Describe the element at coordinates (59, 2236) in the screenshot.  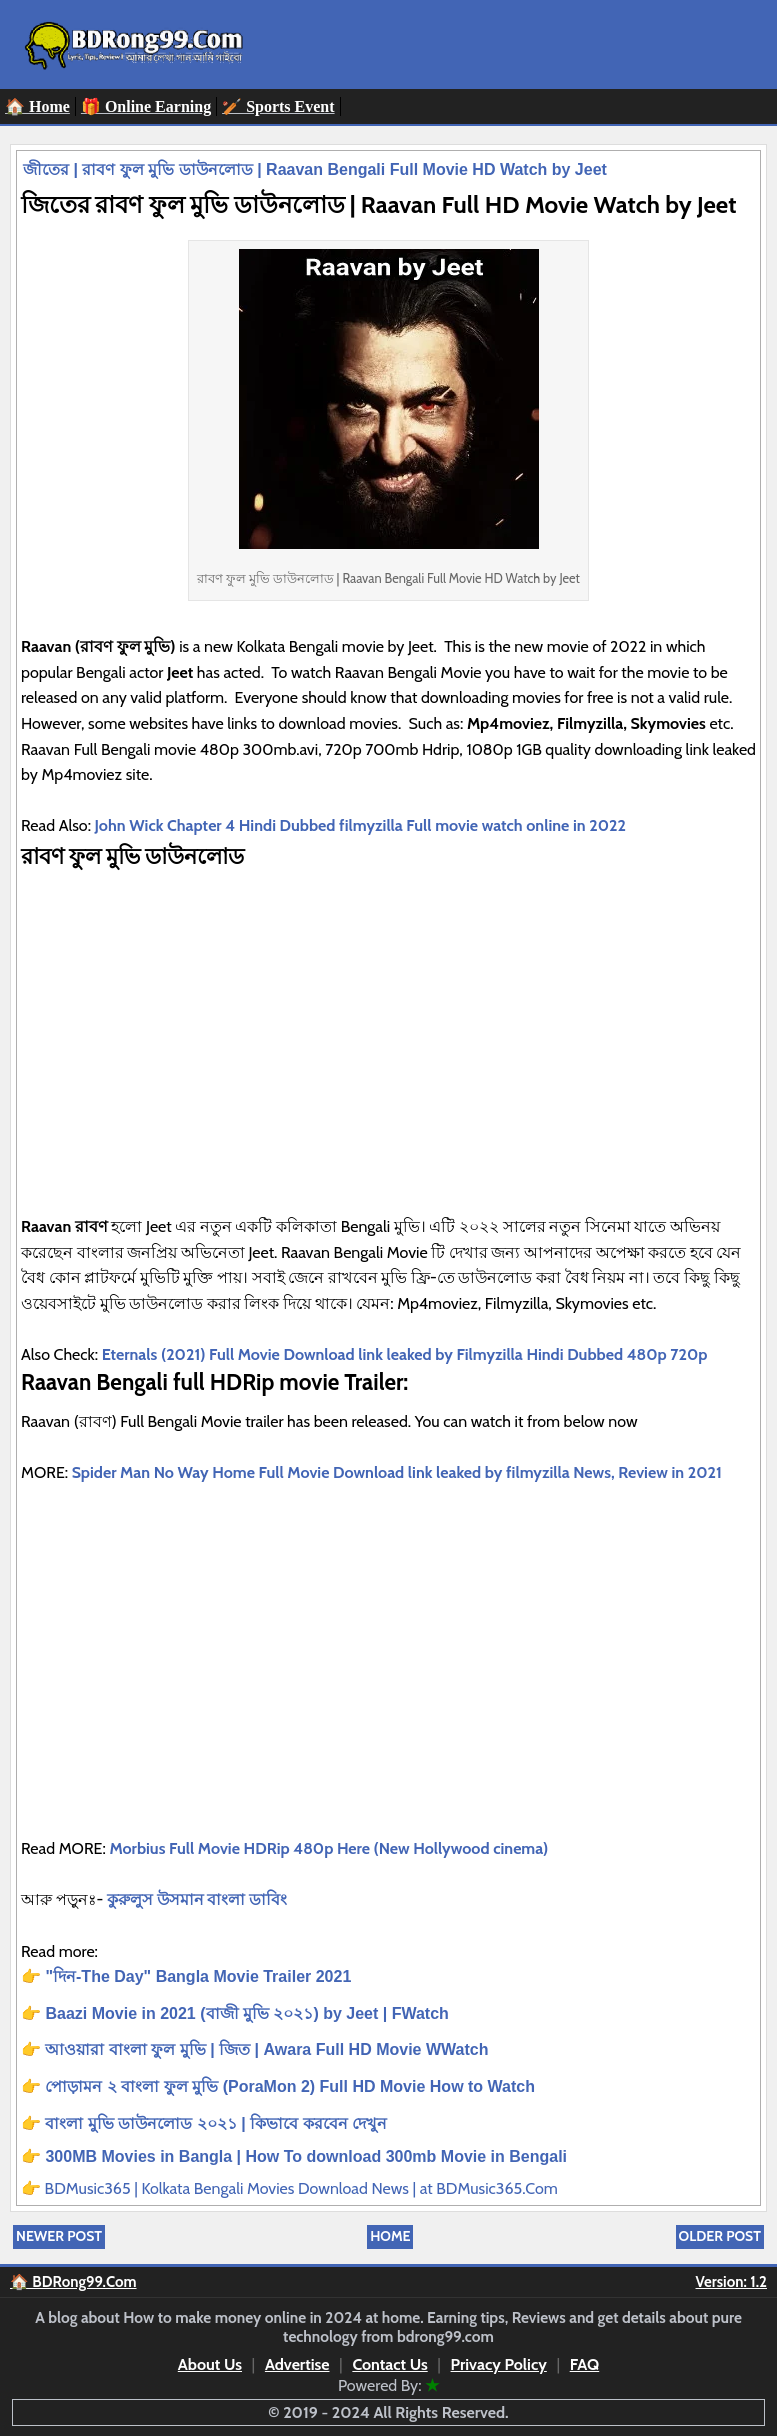
I see `Newer Post` at that location.